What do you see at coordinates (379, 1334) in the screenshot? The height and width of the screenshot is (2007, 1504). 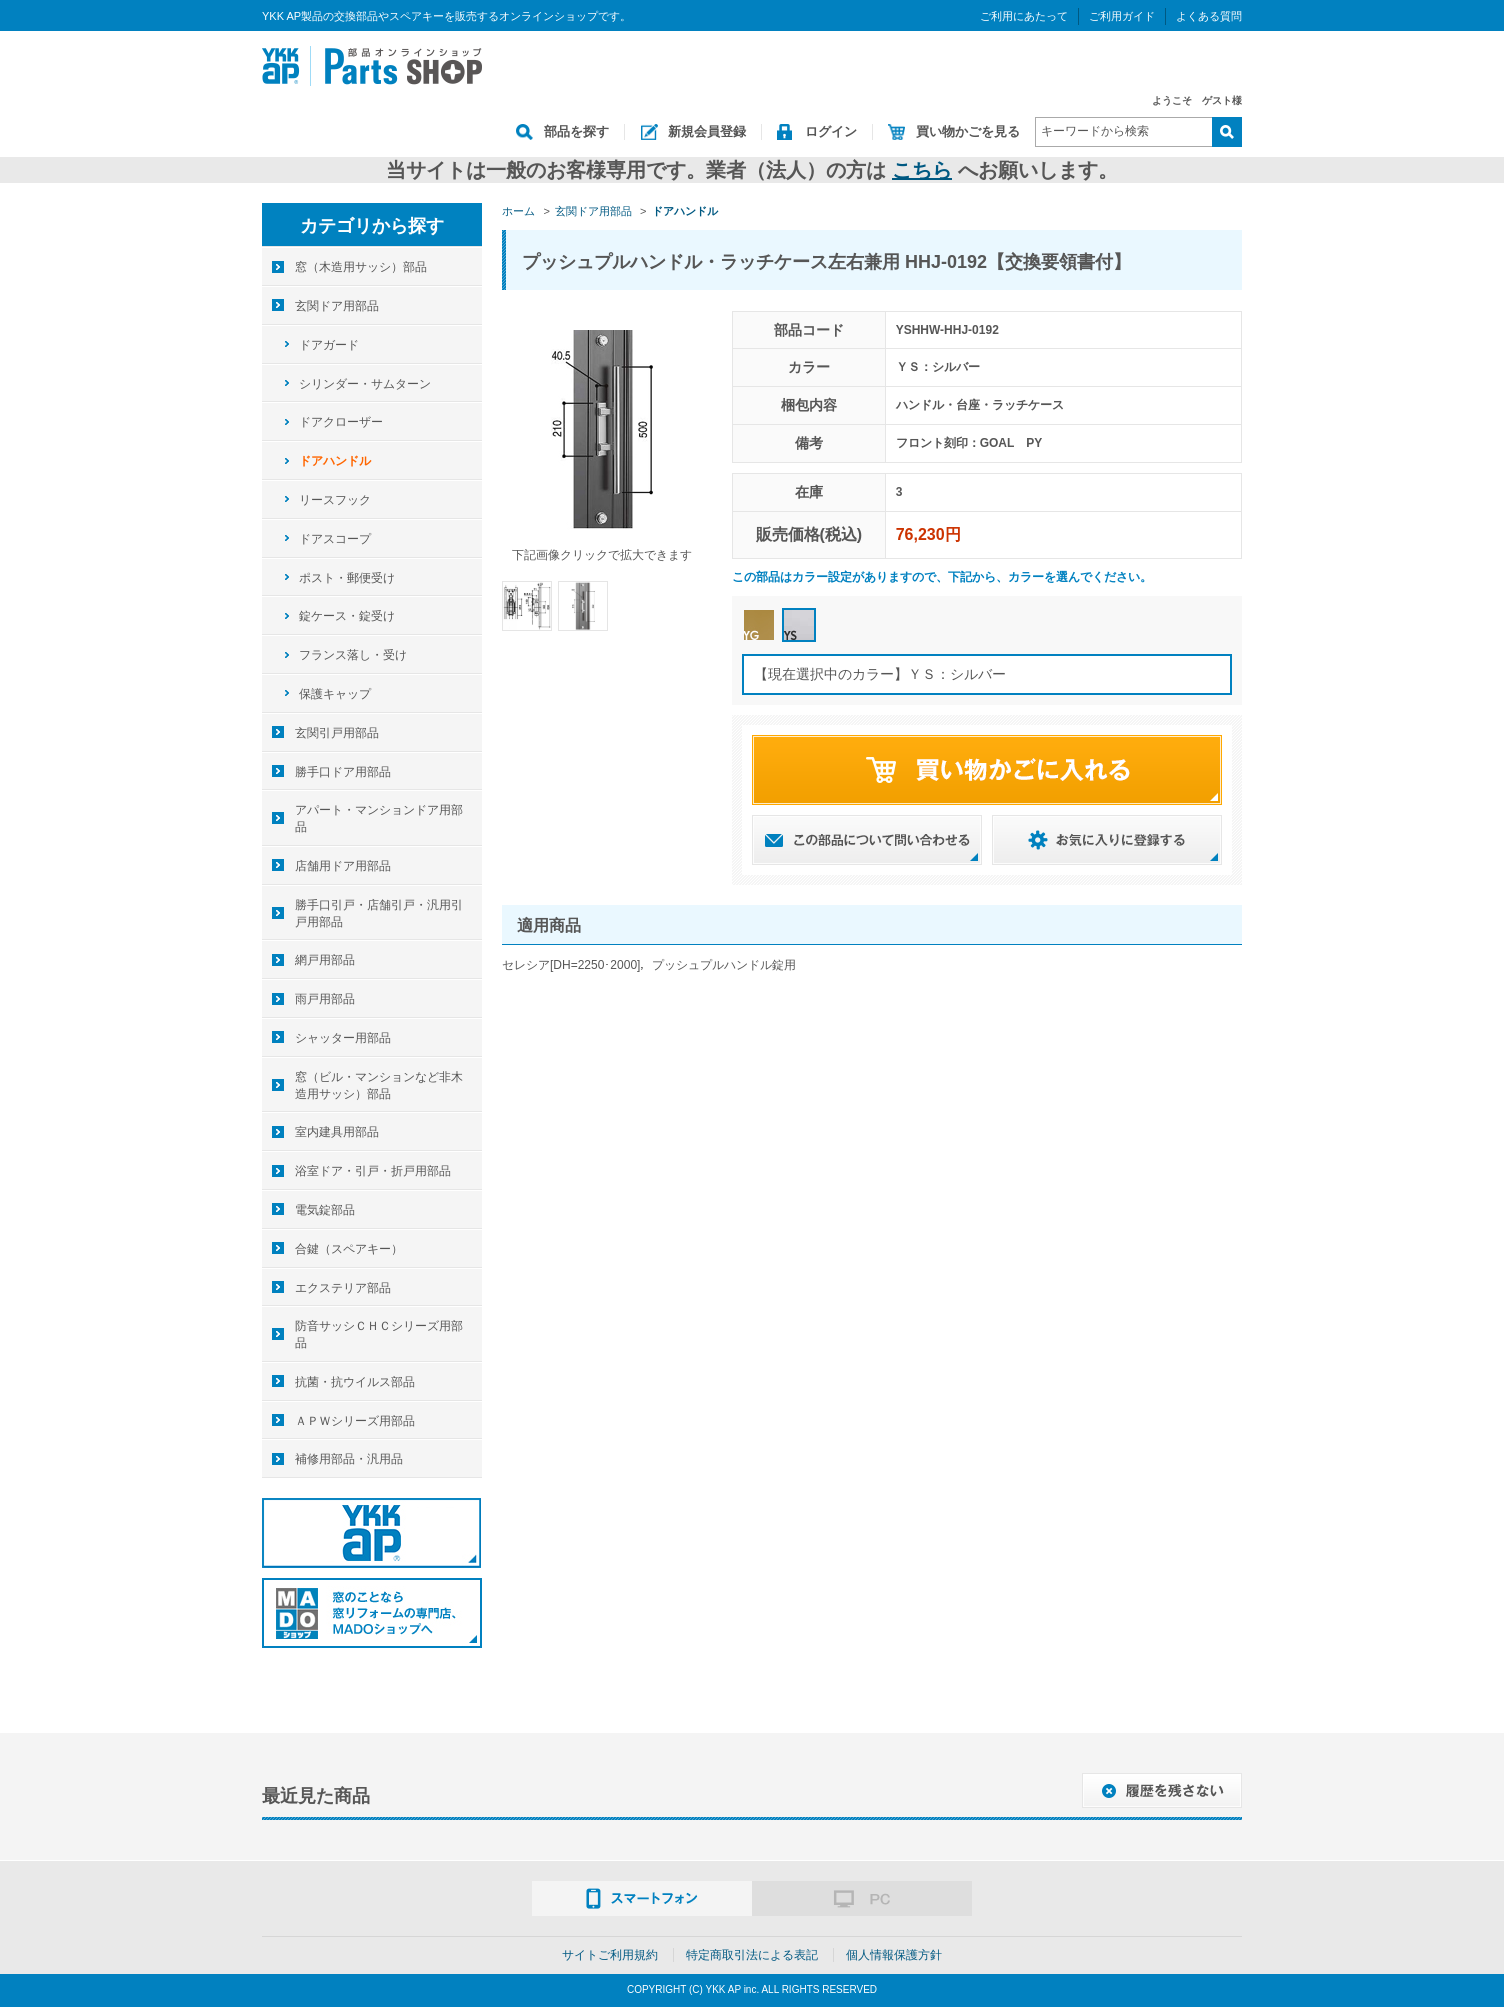 I see `防音サッシＣＨＣシリーズ用部品` at bounding box center [379, 1334].